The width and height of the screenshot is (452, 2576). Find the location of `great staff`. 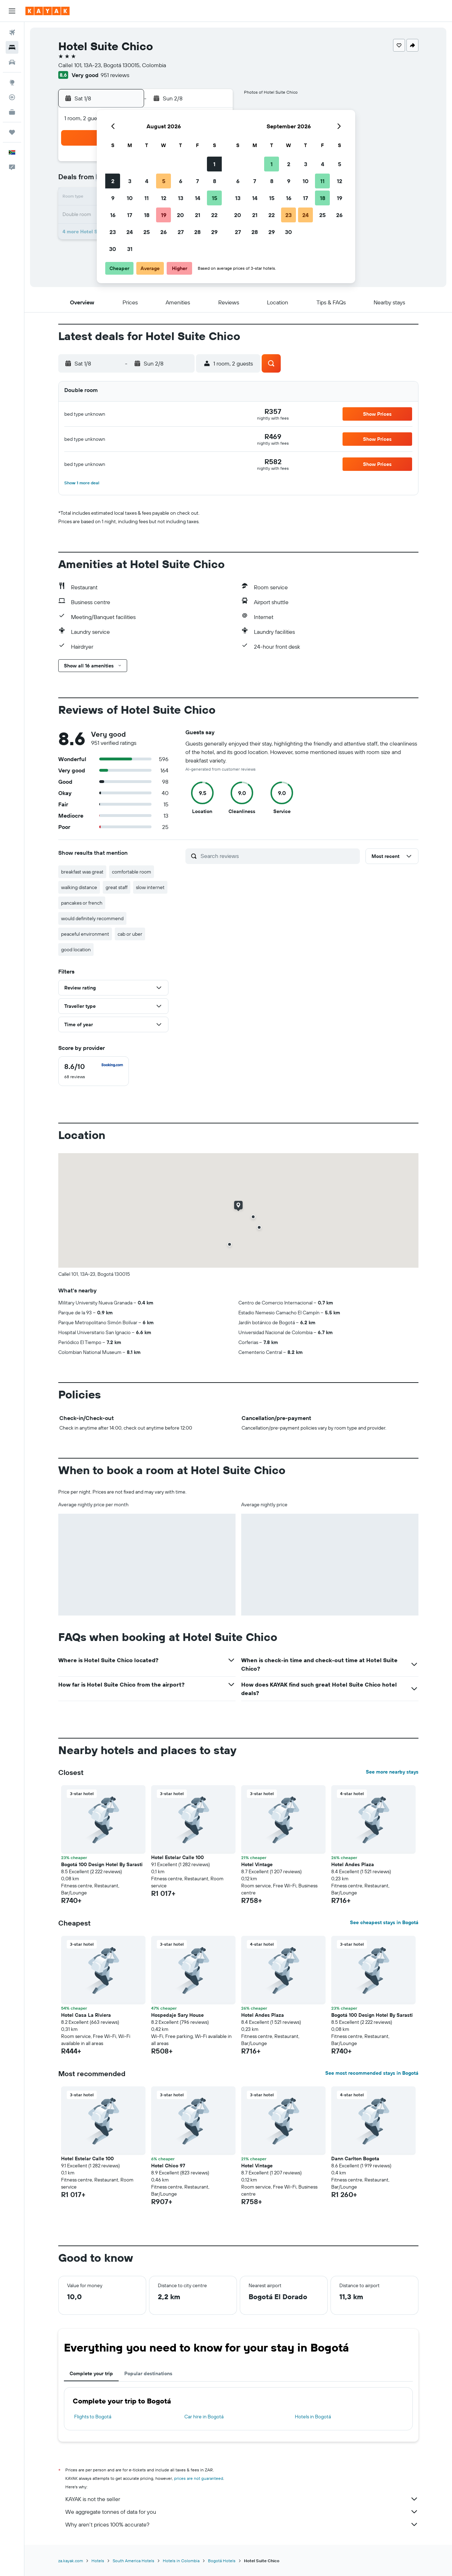

great staff is located at coordinates (116, 887).